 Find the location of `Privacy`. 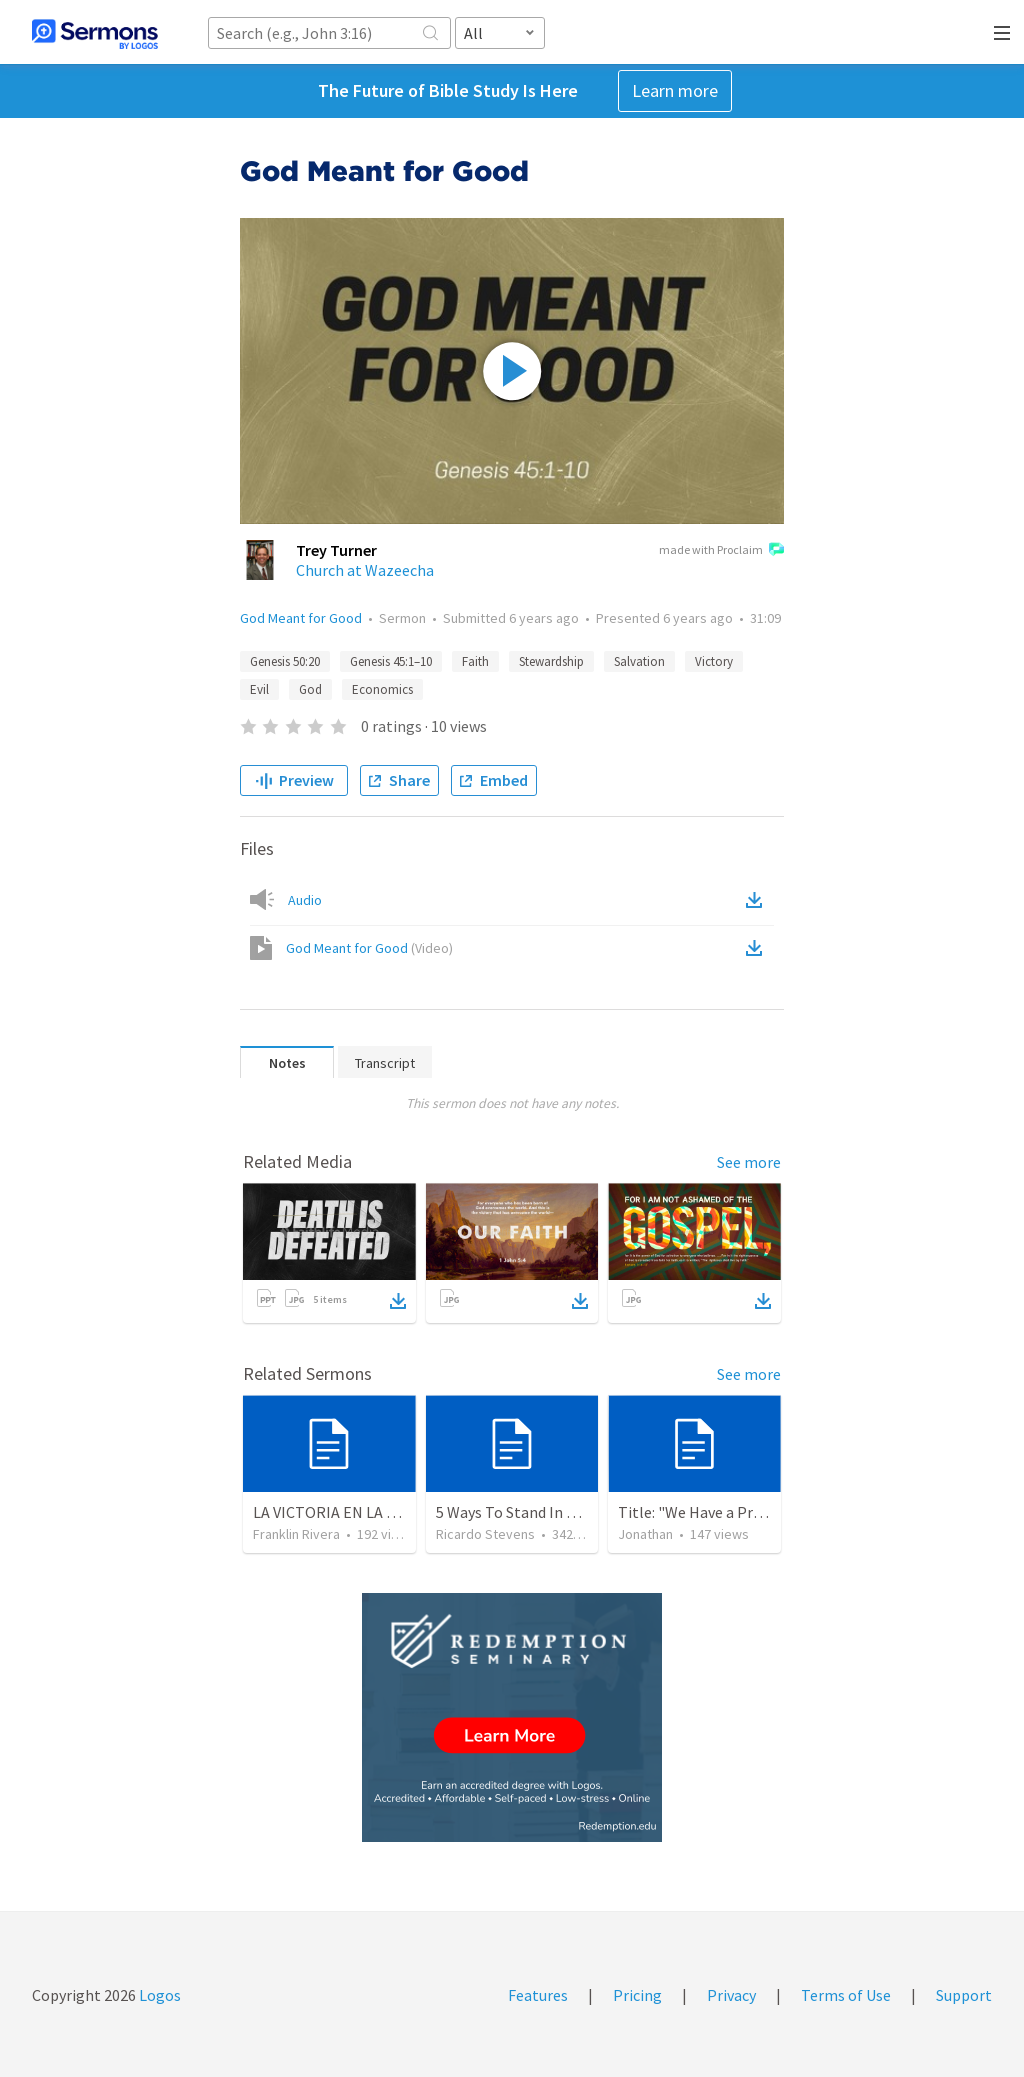

Privacy is located at coordinates (731, 1995).